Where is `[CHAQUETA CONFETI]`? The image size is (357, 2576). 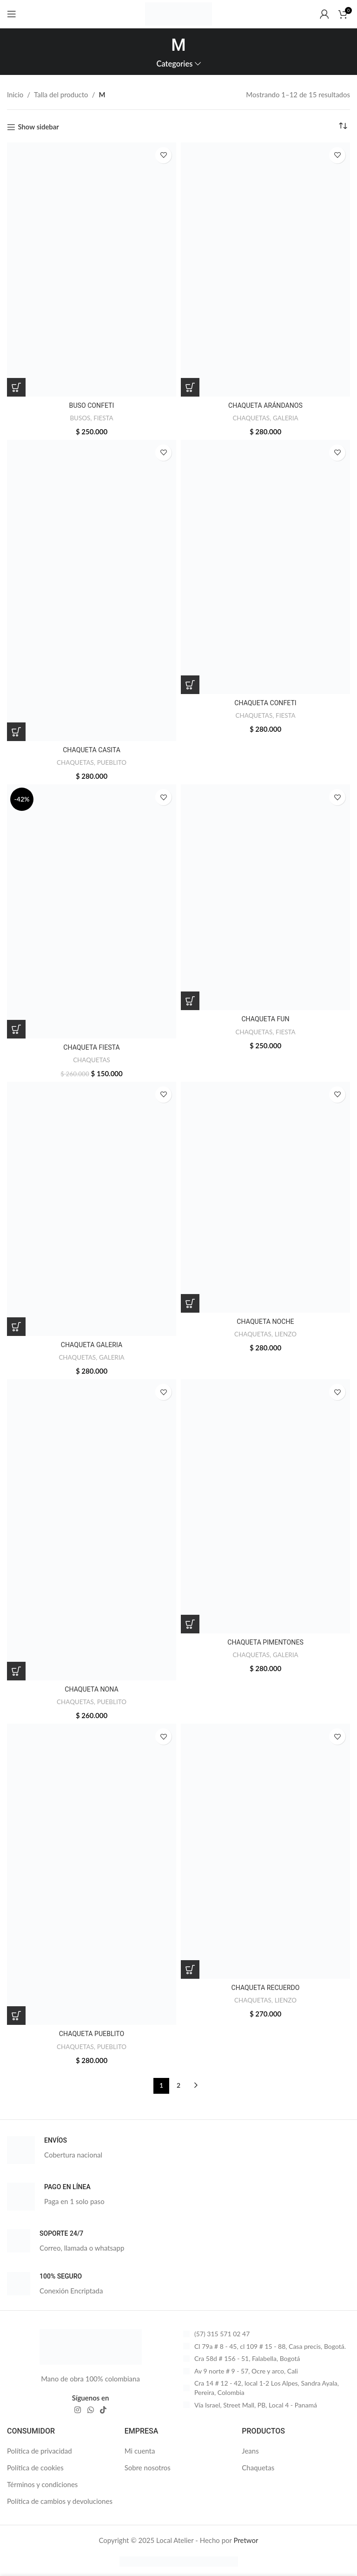
[CHAQUETA CONFETI] is located at coordinates (265, 567).